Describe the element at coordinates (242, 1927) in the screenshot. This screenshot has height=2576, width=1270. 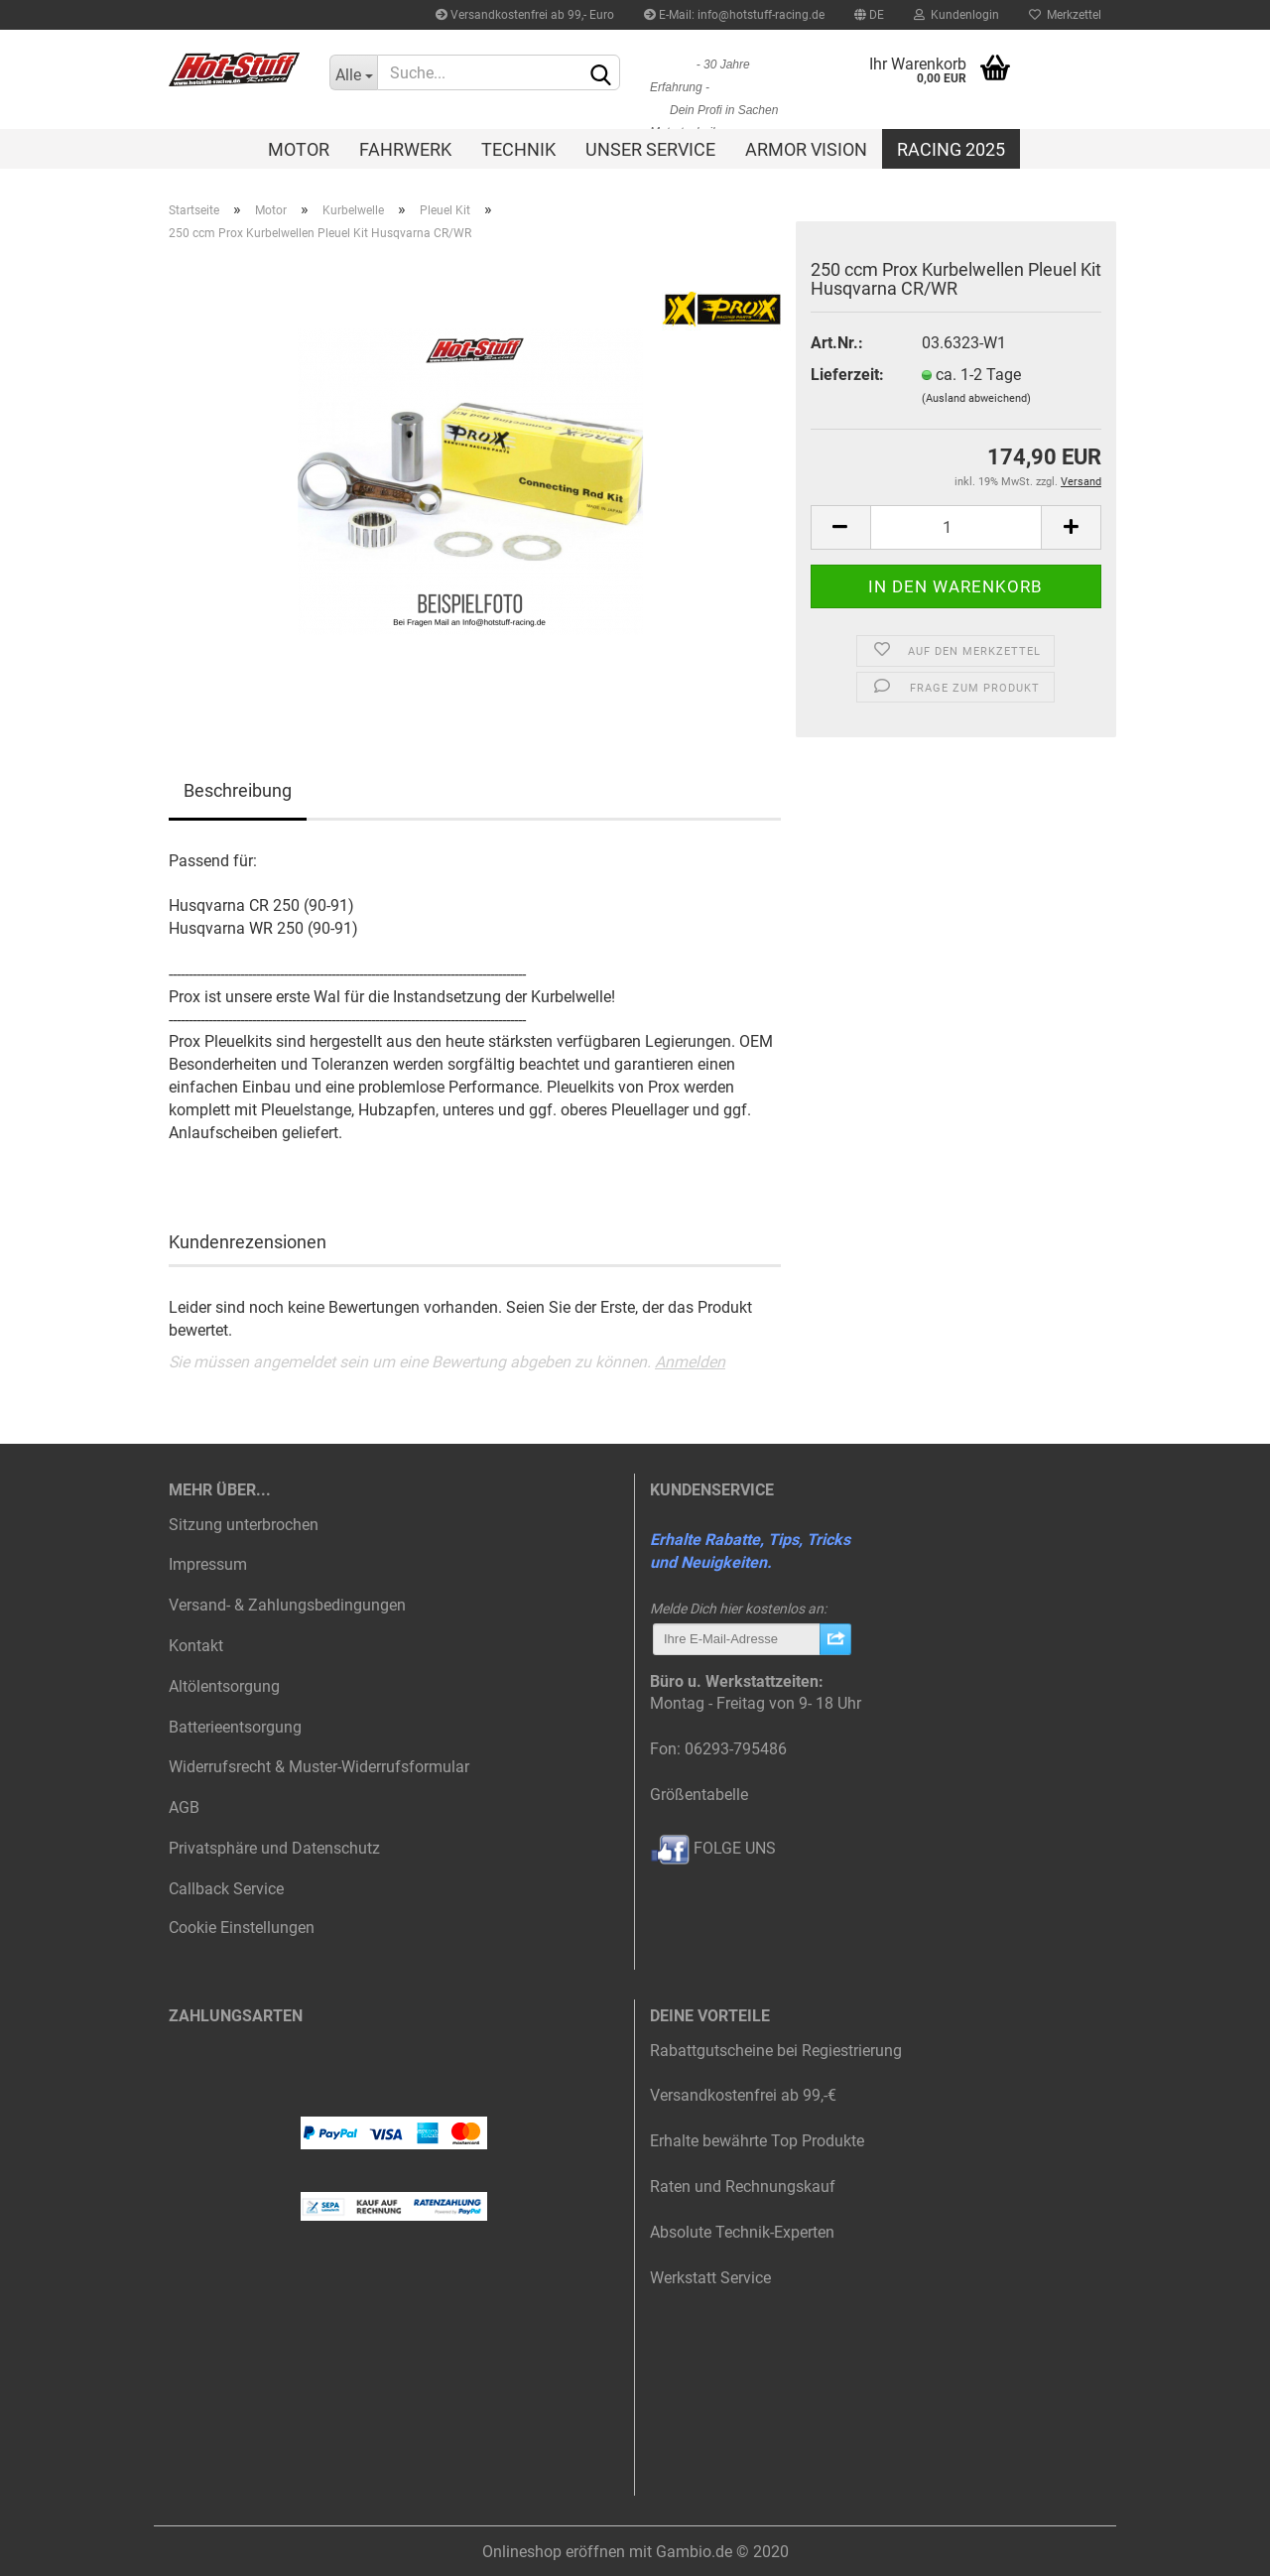
I see `Cookie Einstellungen` at that location.